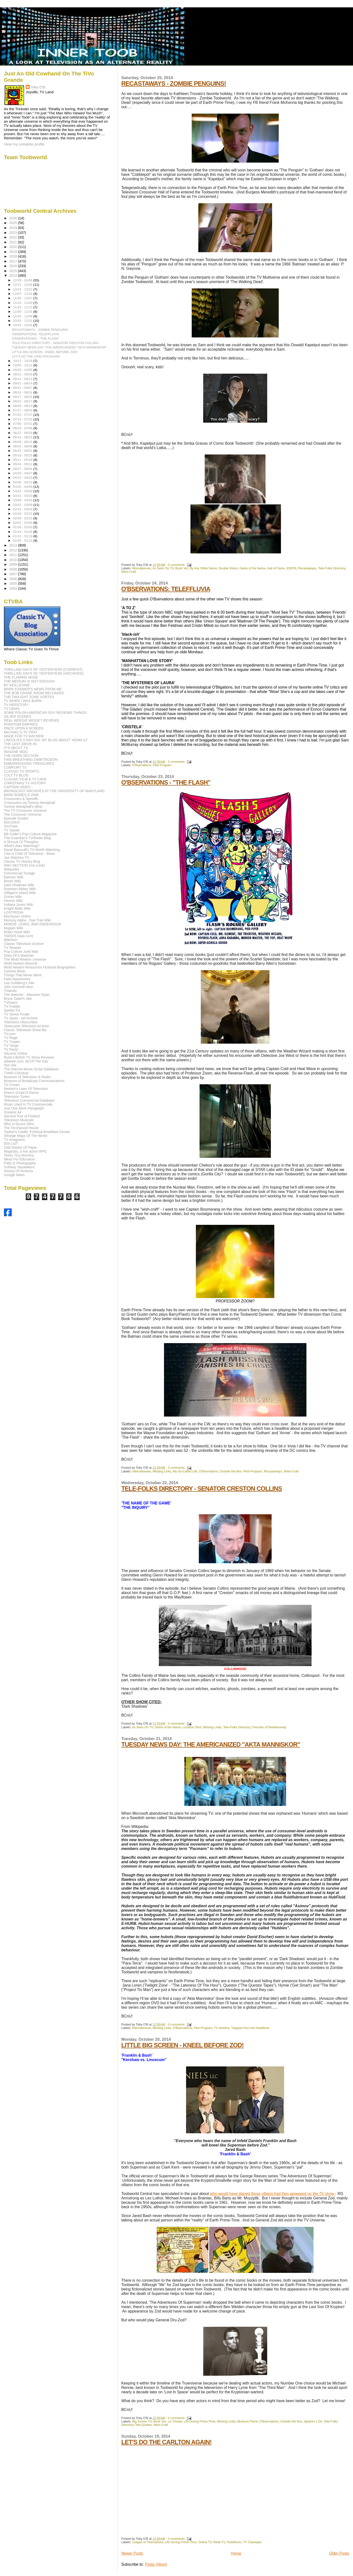 This screenshot has width=353, height=2576. I want to click on Television Obscurities, so click(21, 1022).